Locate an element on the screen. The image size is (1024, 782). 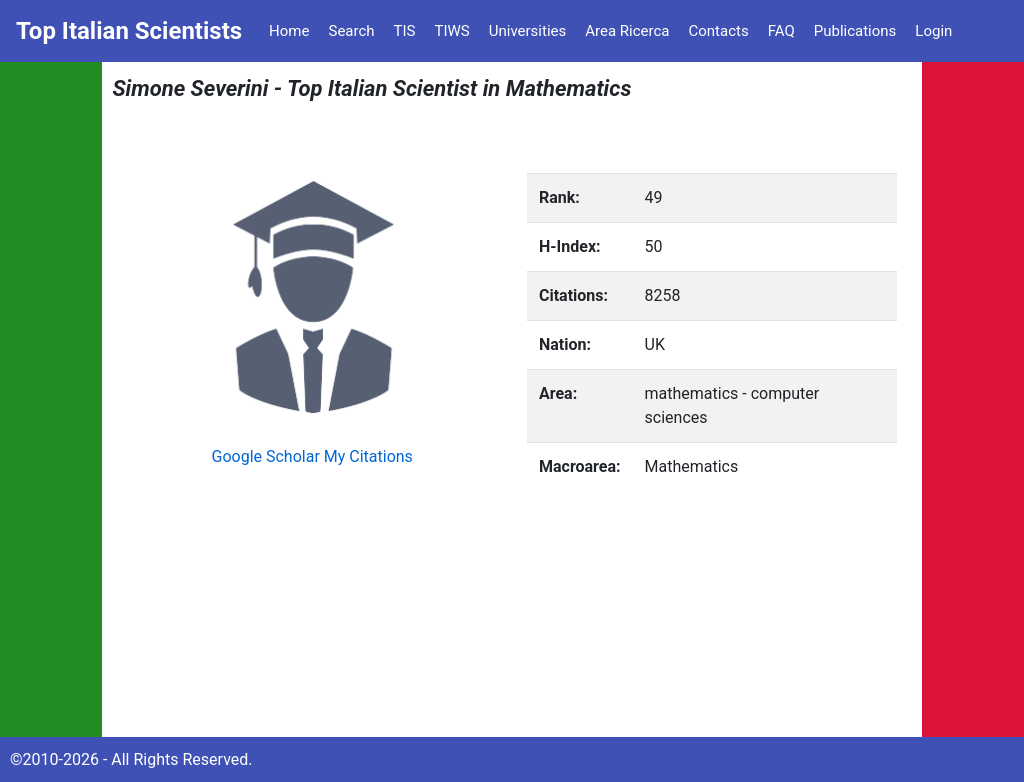
Publications is located at coordinates (855, 31).